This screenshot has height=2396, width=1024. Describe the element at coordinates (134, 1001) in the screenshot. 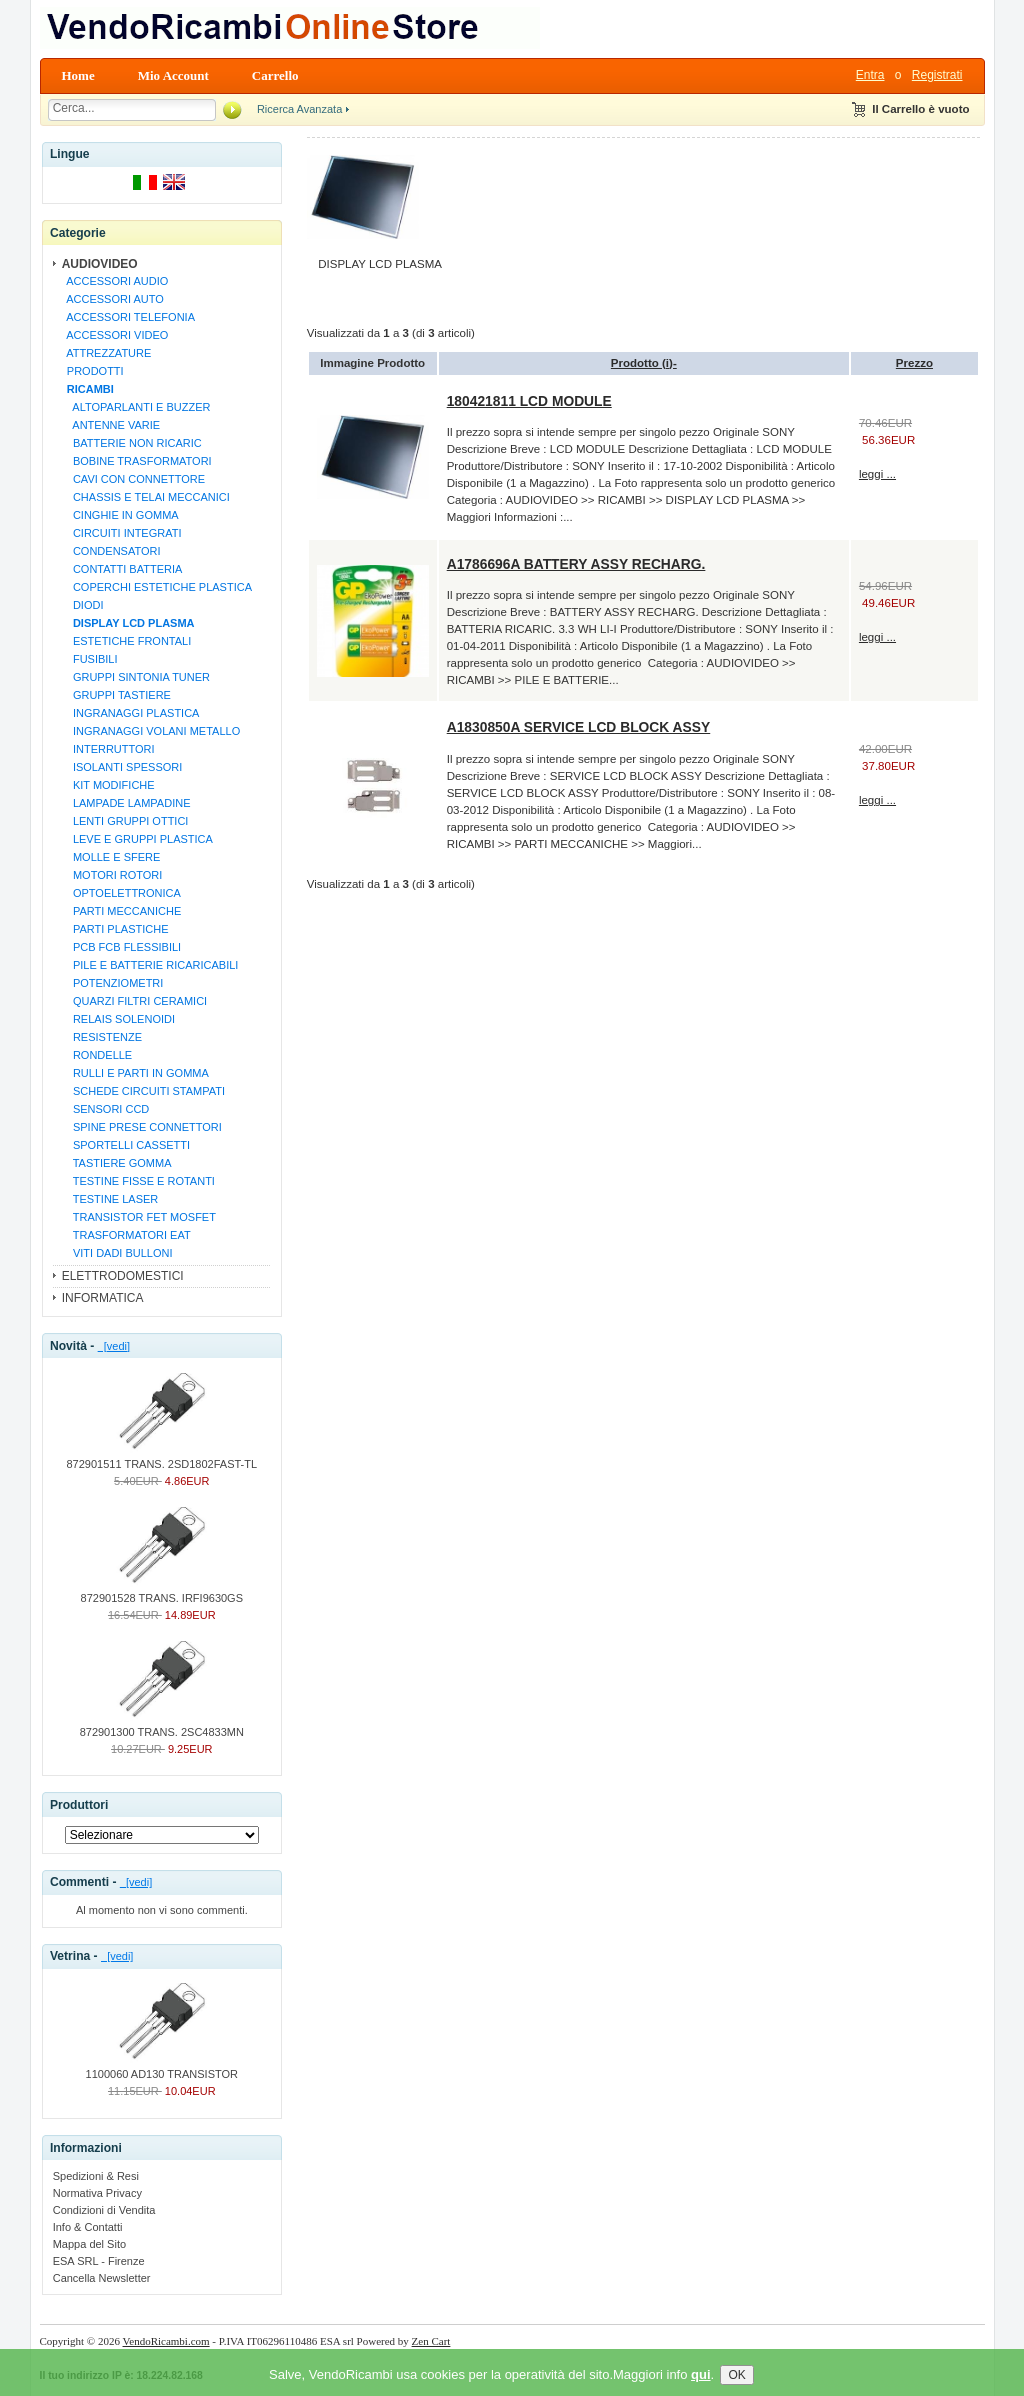

I see `QUARZI FILTRI CERAMICI` at that location.